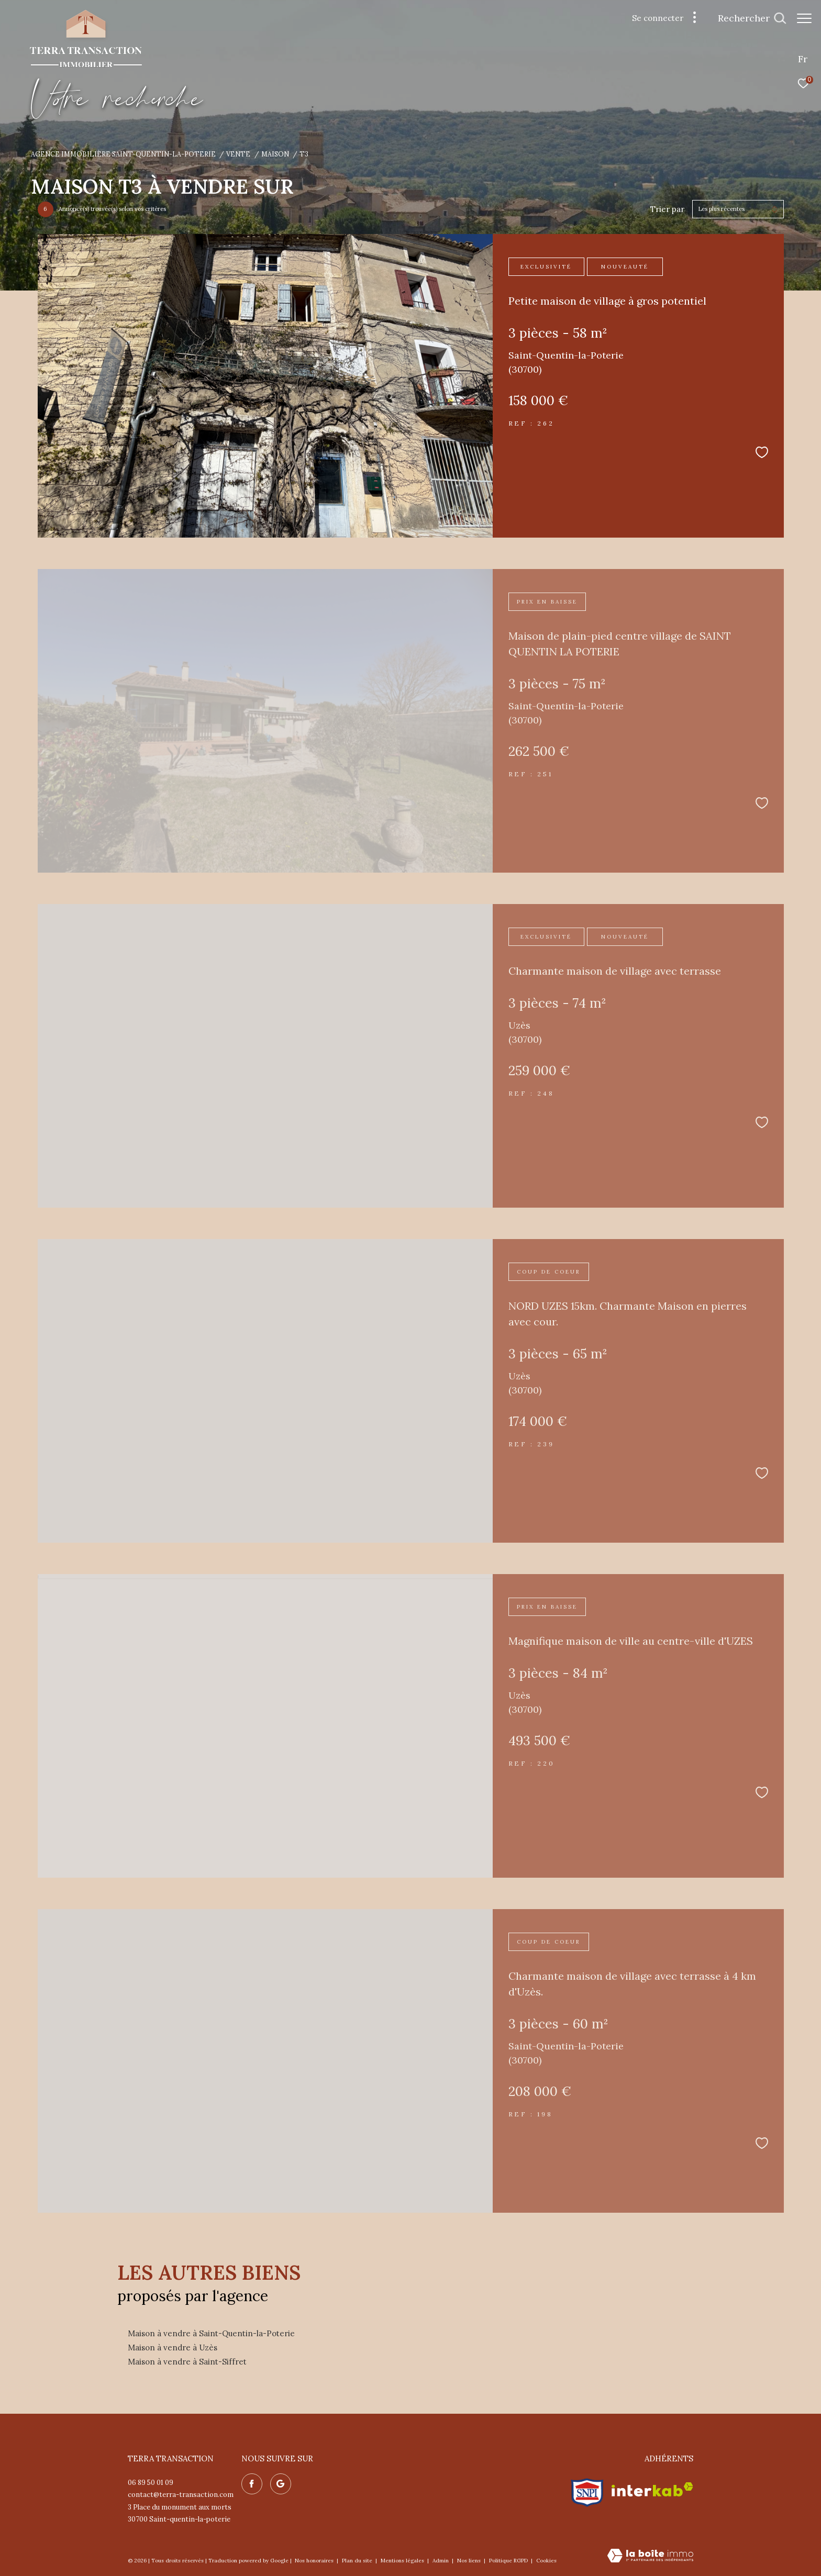 The image size is (821, 2576). Describe the element at coordinates (150, 2482) in the screenshot. I see `06 89 50 01 09` at that location.